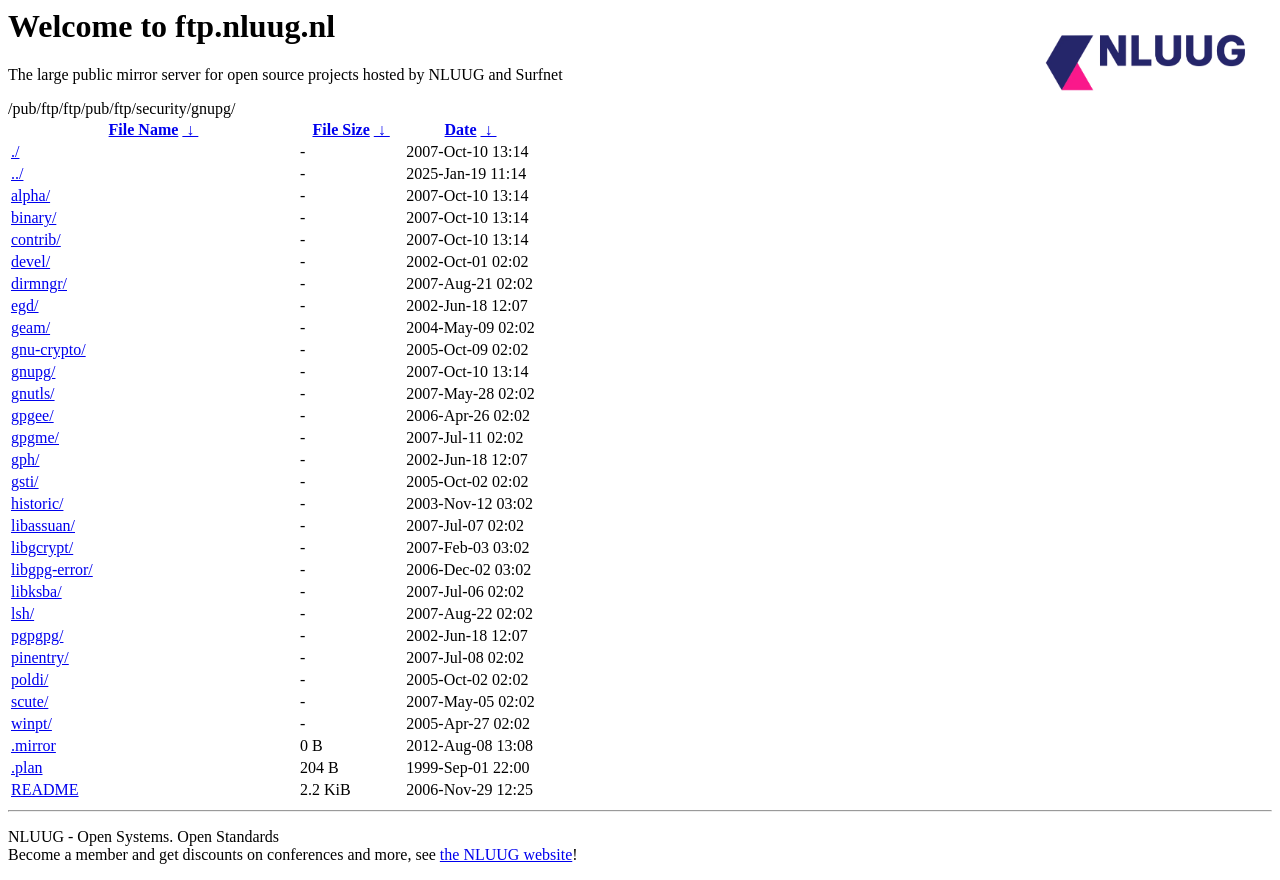 The width and height of the screenshot is (1280, 880). I want to click on README, so click(45, 789).